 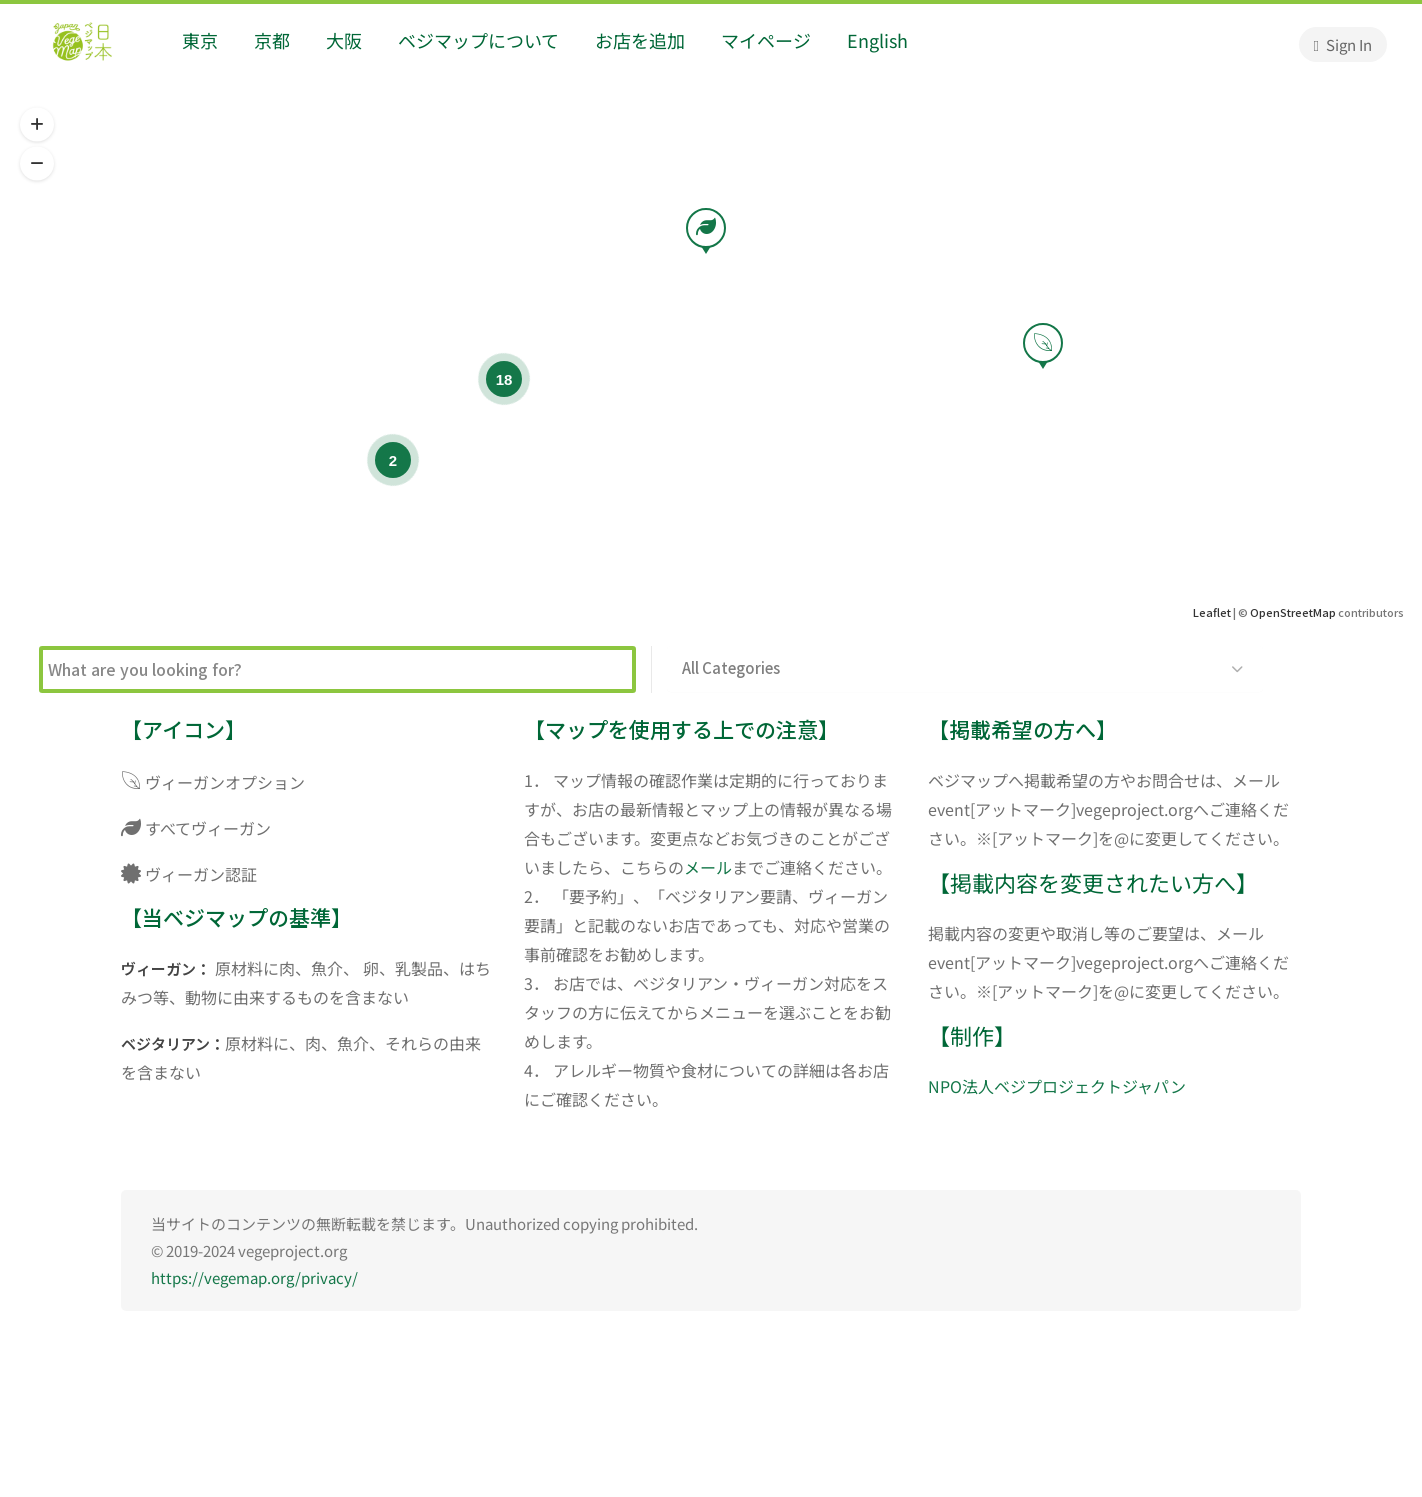 What do you see at coordinates (1293, 612) in the screenshot?
I see `OpenStreetMap` at bounding box center [1293, 612].